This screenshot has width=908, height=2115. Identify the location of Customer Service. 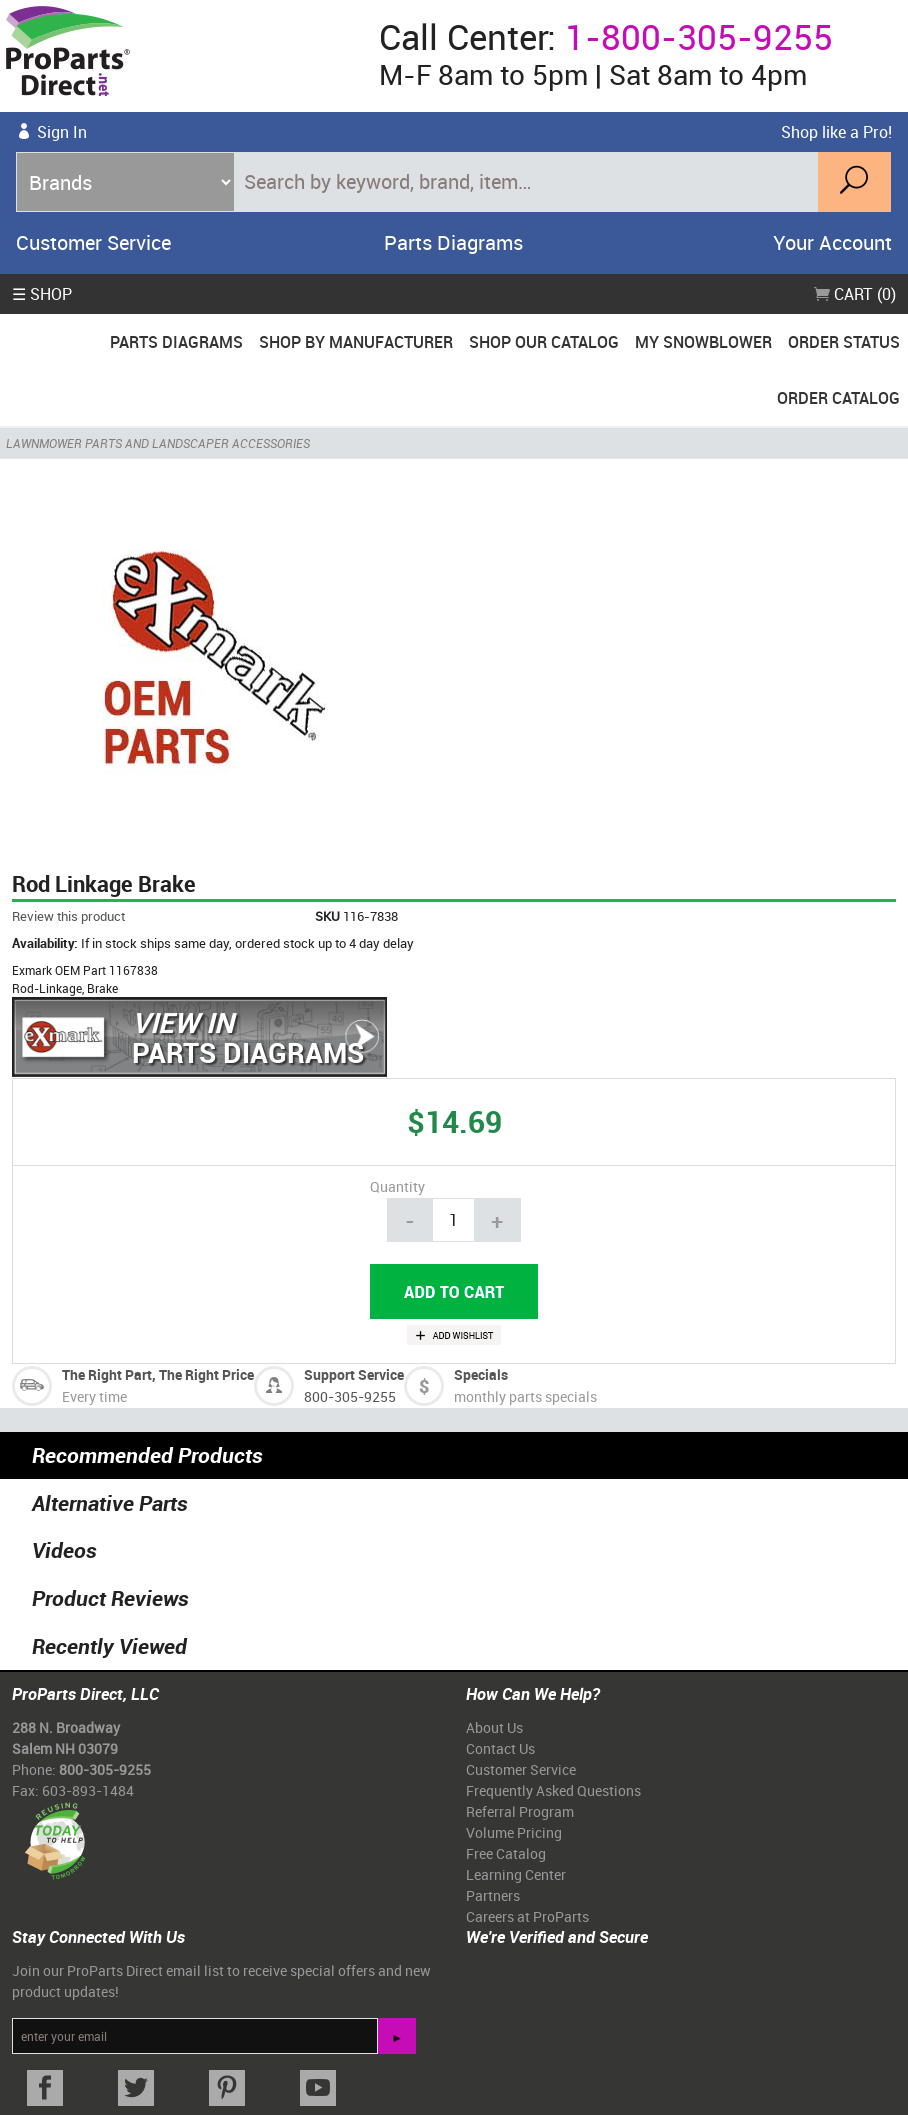
(93, 242).